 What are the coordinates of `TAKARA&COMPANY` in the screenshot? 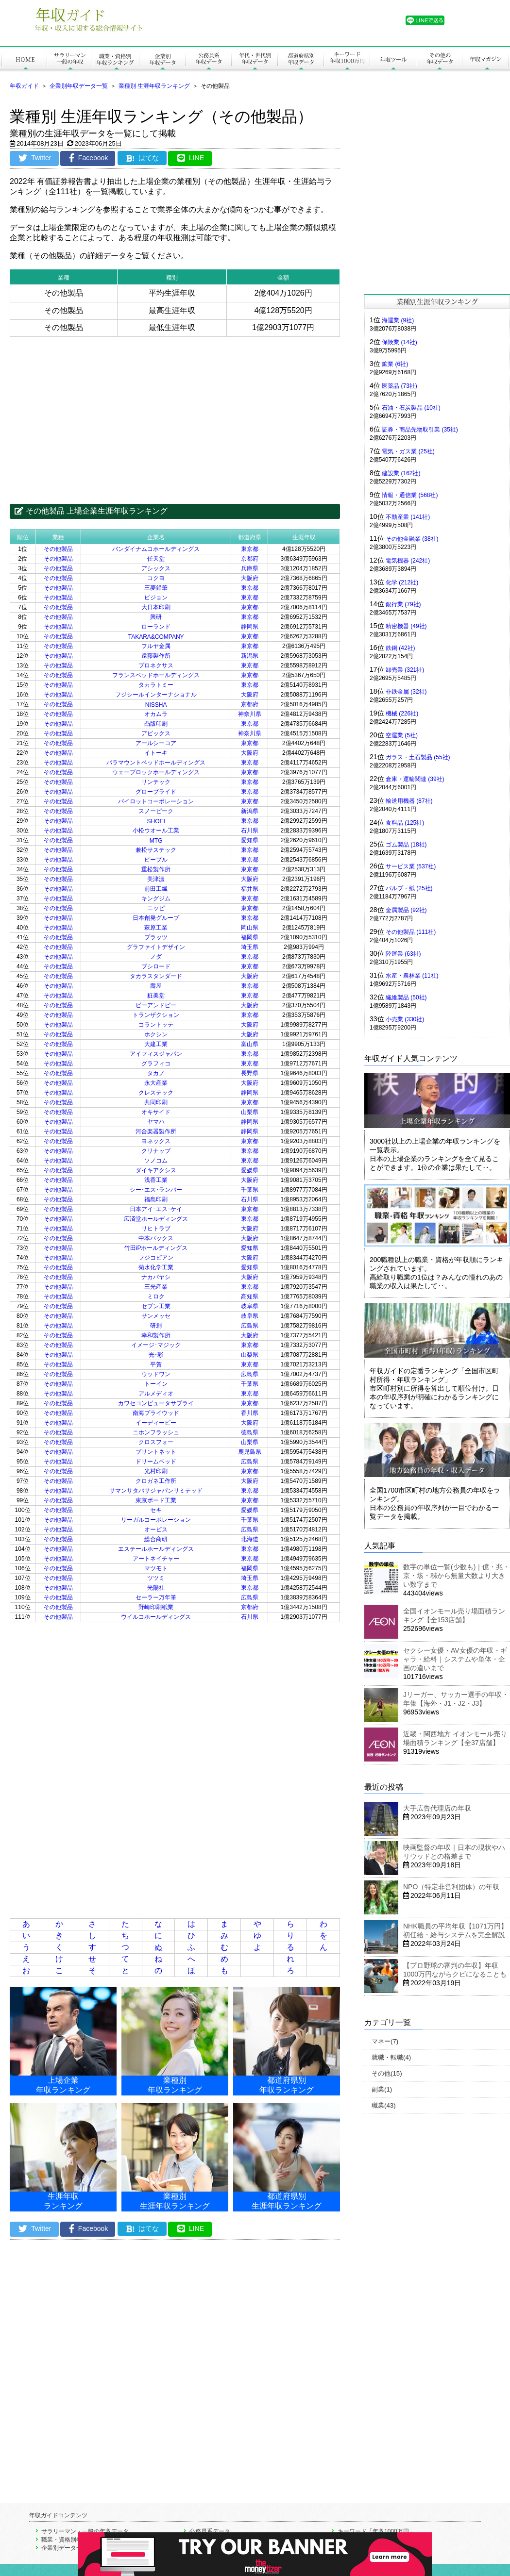 It's located at (156, 636).